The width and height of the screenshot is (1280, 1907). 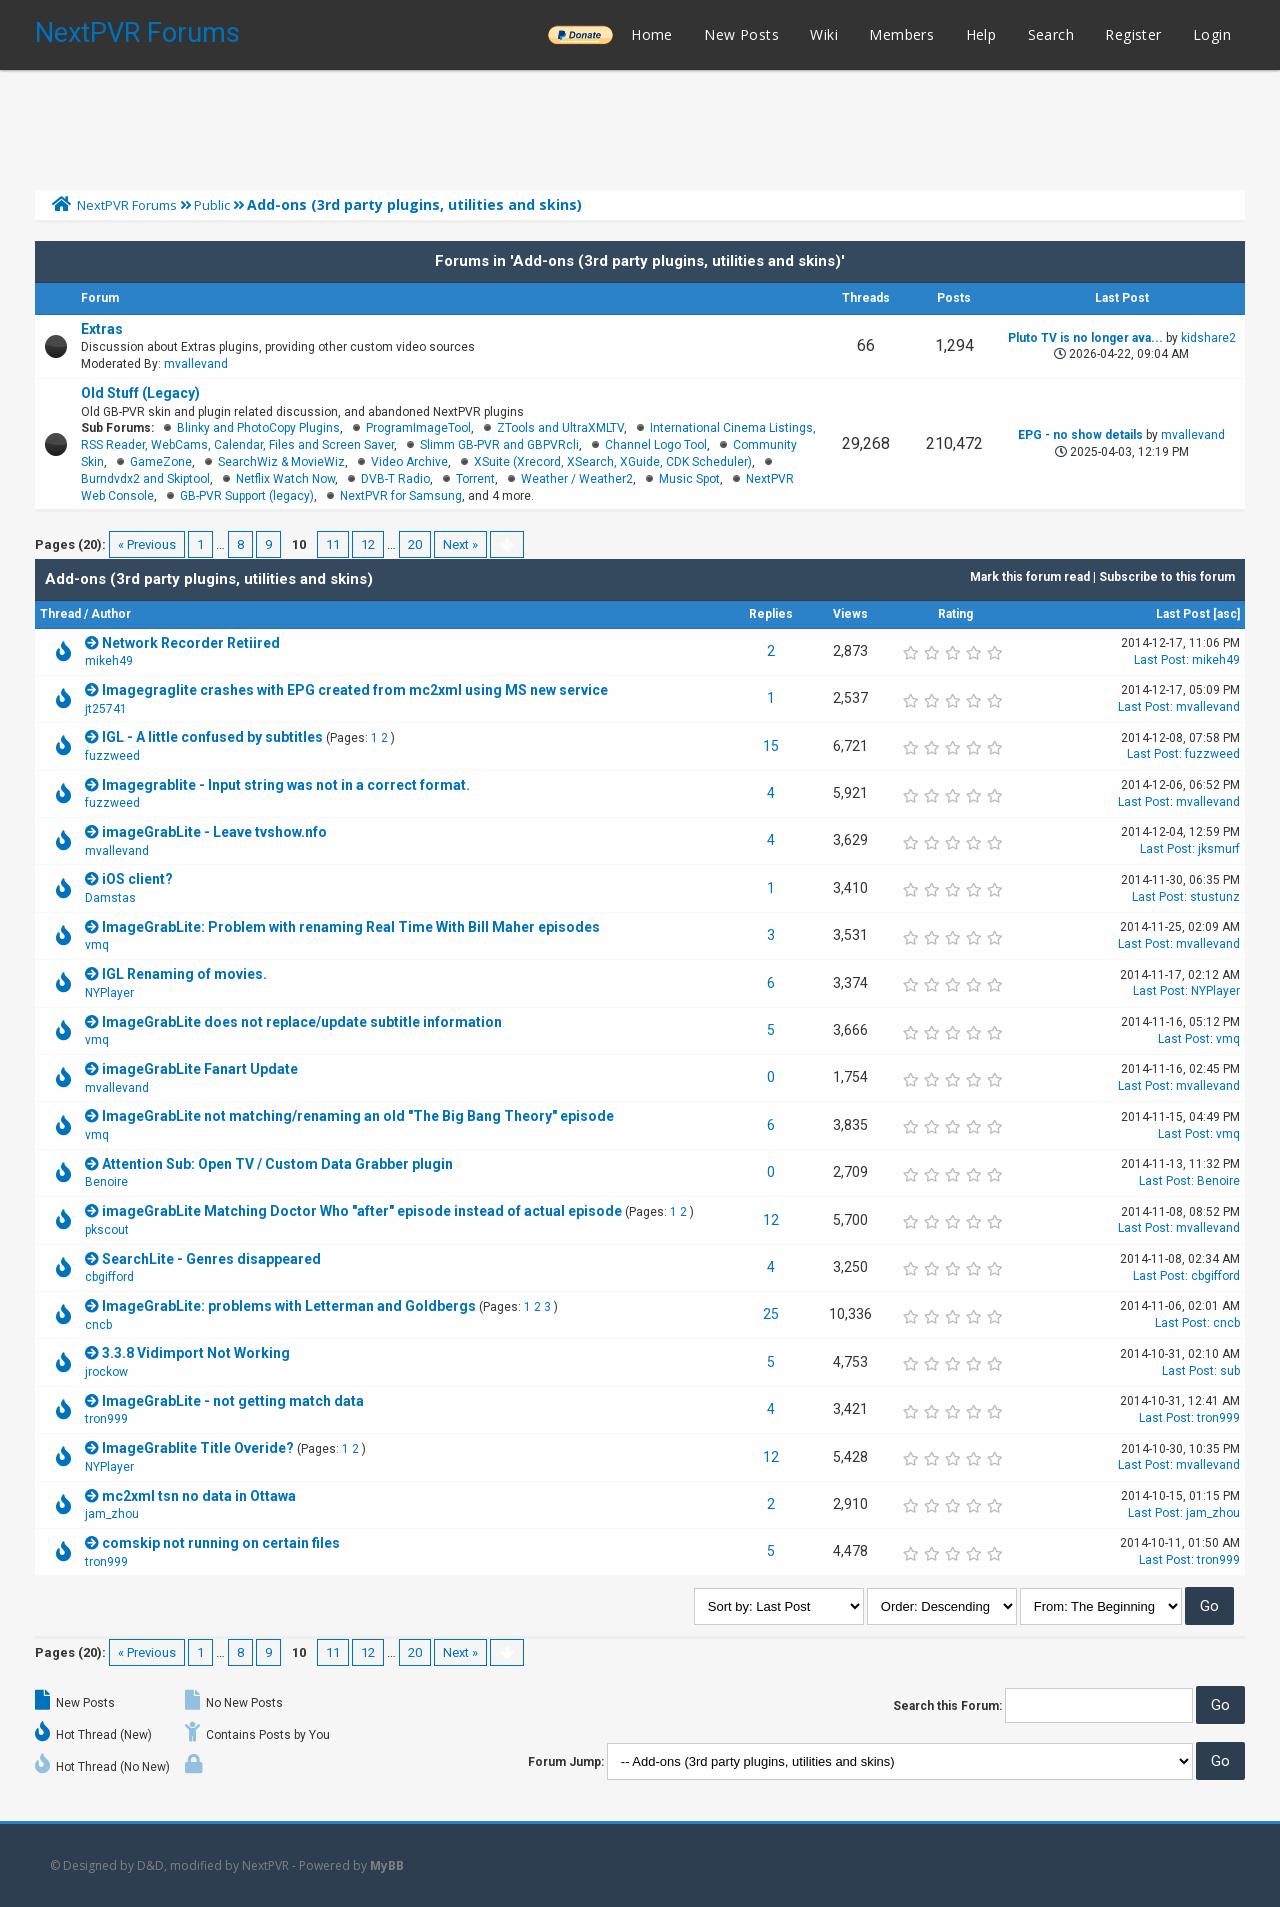 What do you see at coordinates (1219, 849) in the screenshot?
I see `jksmurf` at bounding box center [1219, 849].